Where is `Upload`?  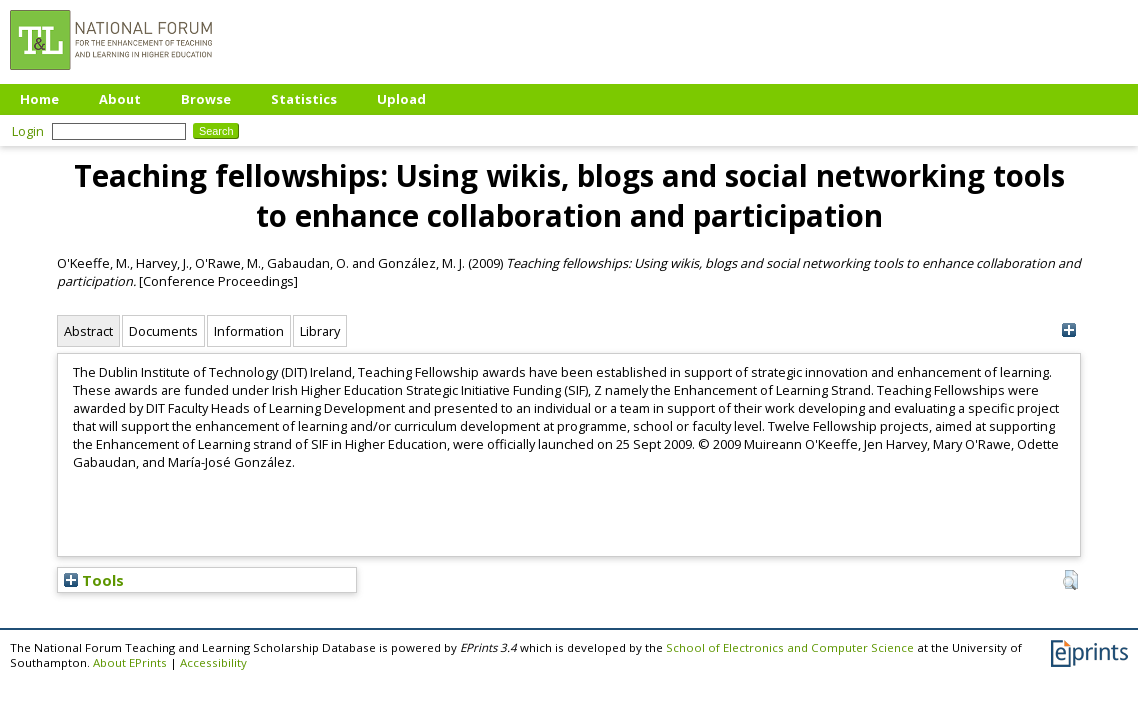
Upload is located at coordinates (401, 99).